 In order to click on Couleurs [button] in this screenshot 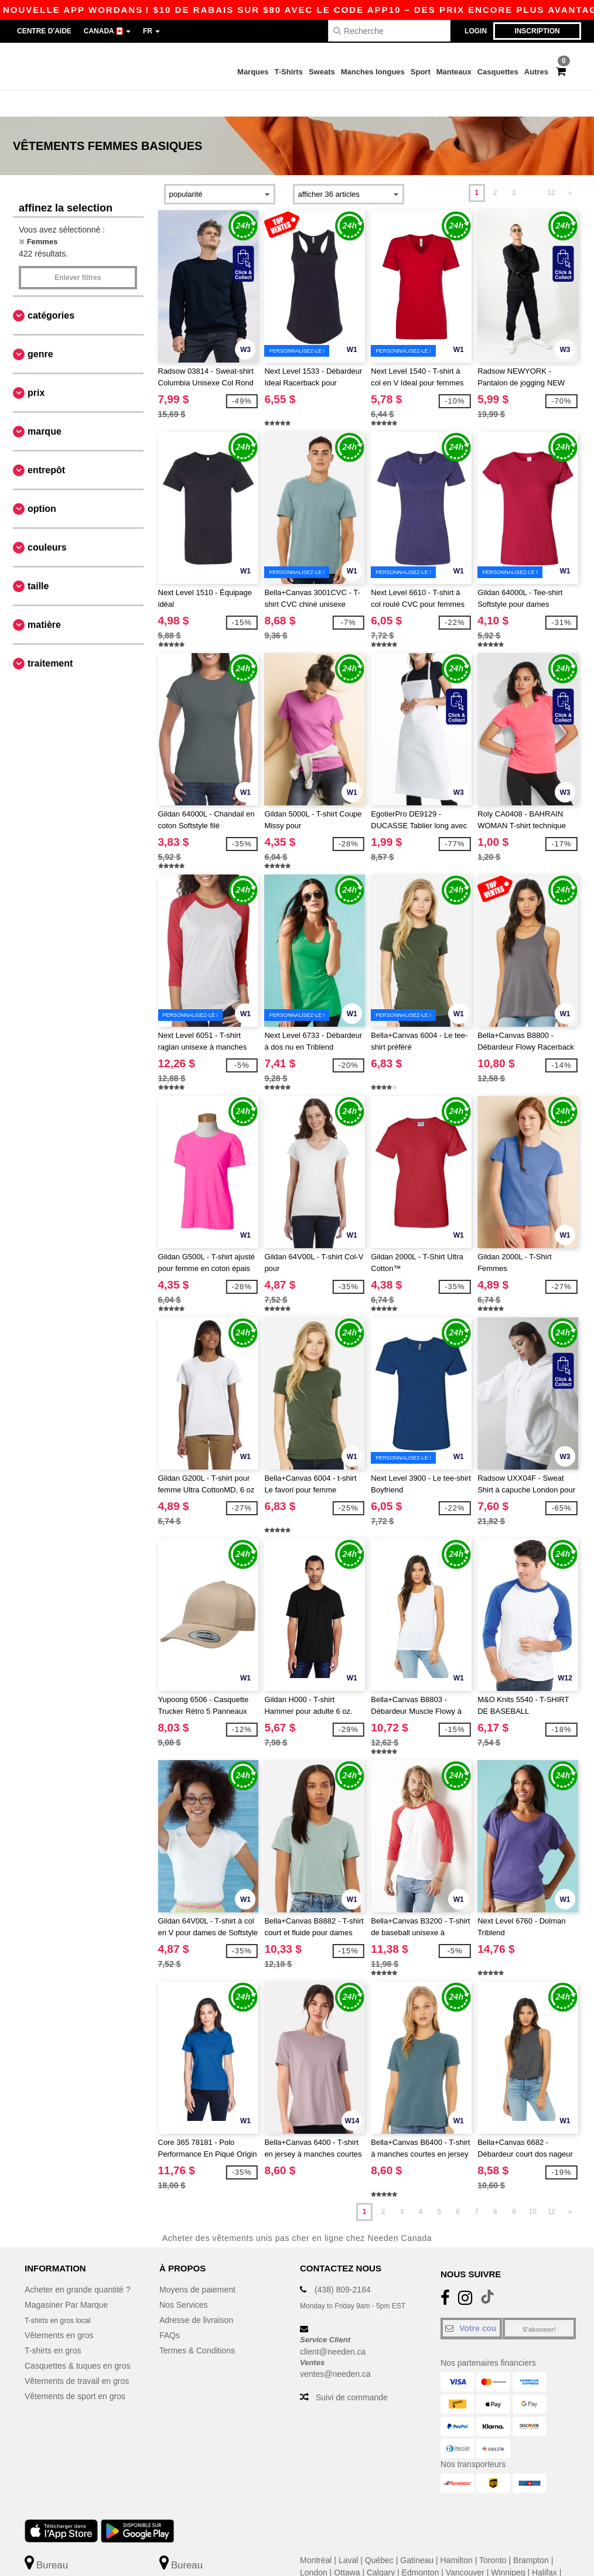, I will do `click(47, 521)`.